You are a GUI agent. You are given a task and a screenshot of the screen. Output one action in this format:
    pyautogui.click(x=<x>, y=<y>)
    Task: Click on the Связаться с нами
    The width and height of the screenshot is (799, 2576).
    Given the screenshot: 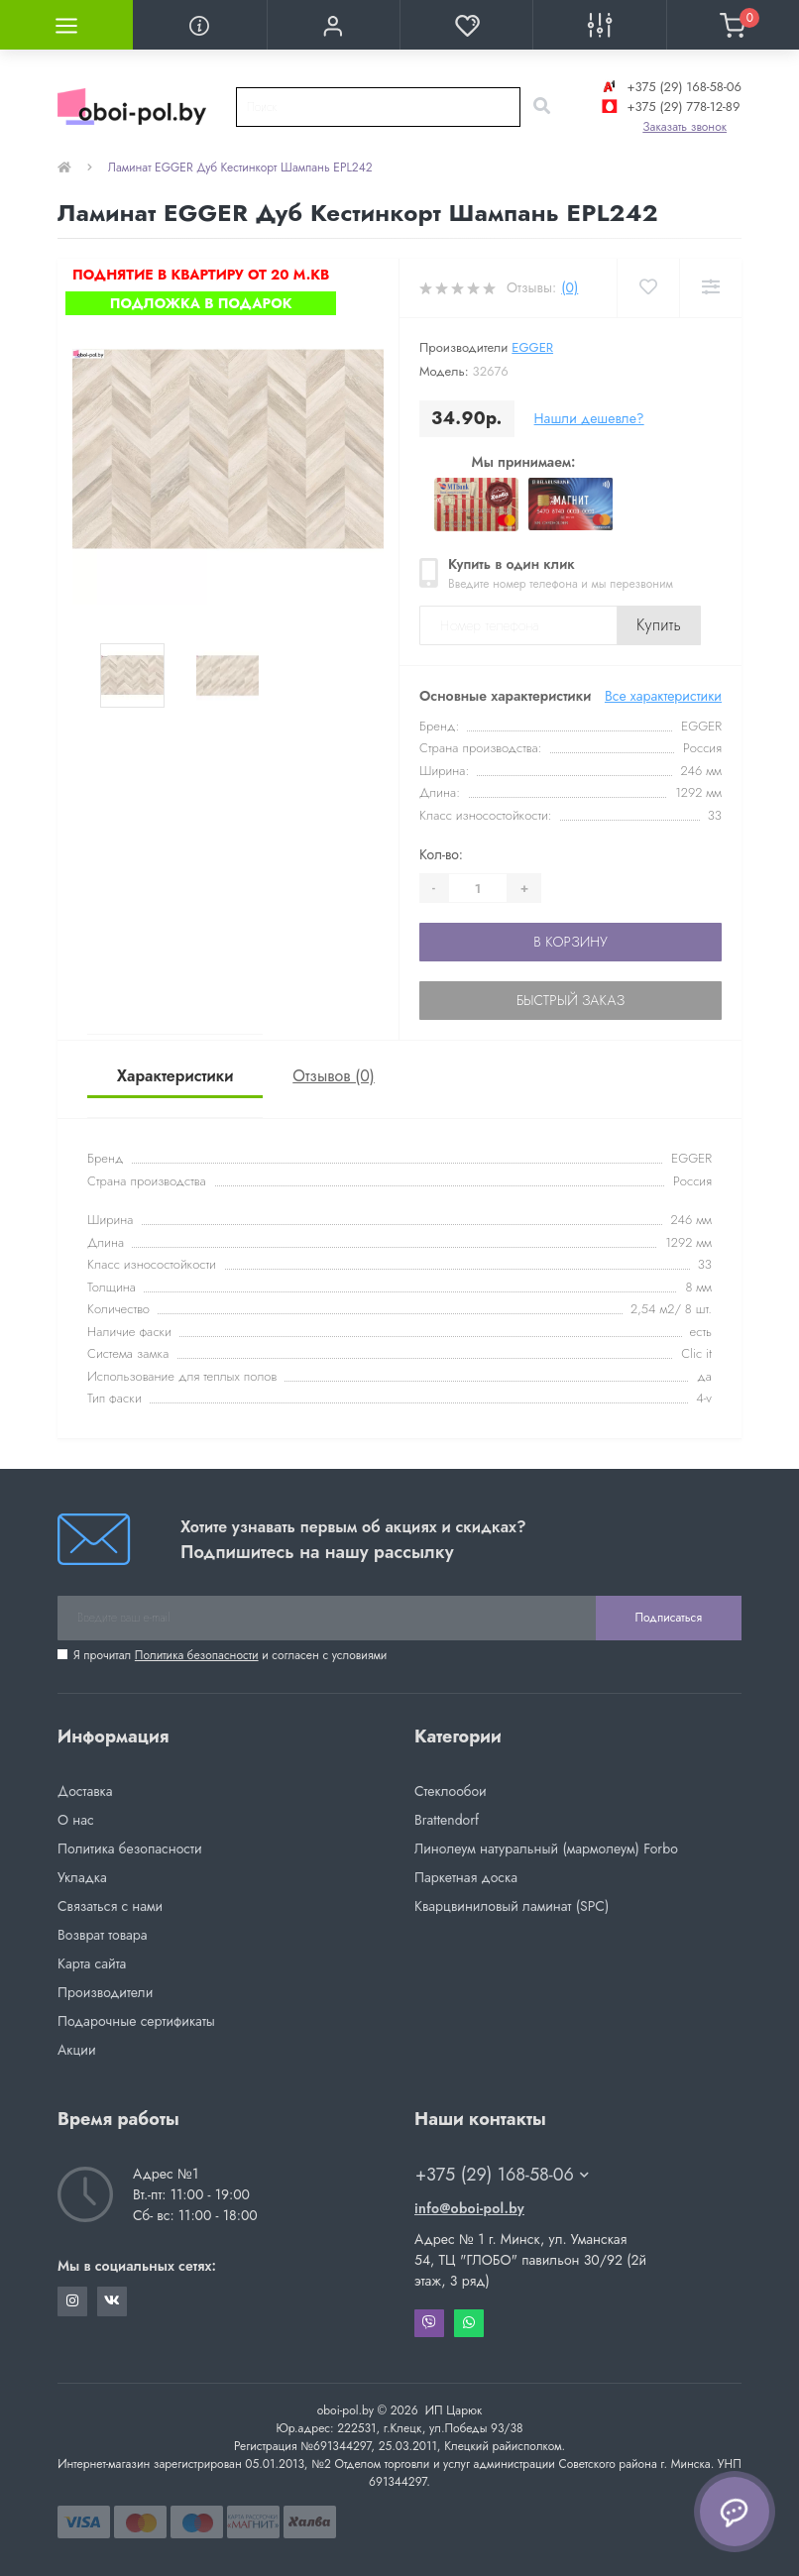 What is the action you would take?
    pyautogui.click(x=110, y=1906)
    